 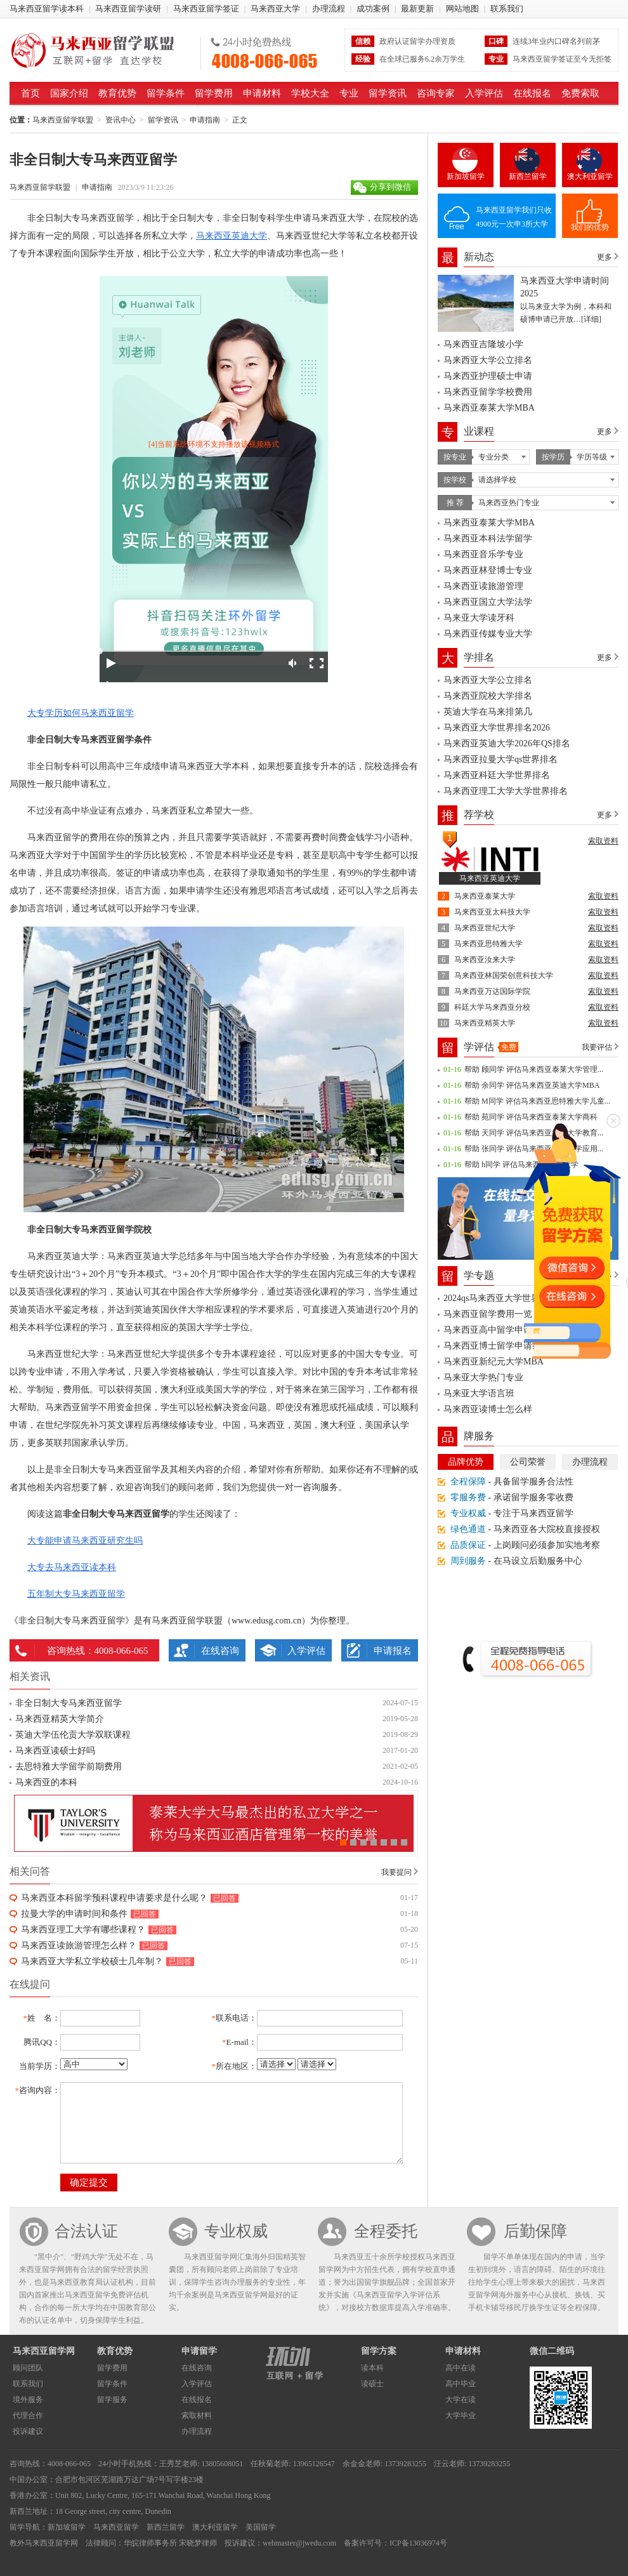 What do you see at coordinates (462, 8) in the screenshot?
I see `网站地图` at bounding box center [462, 8].